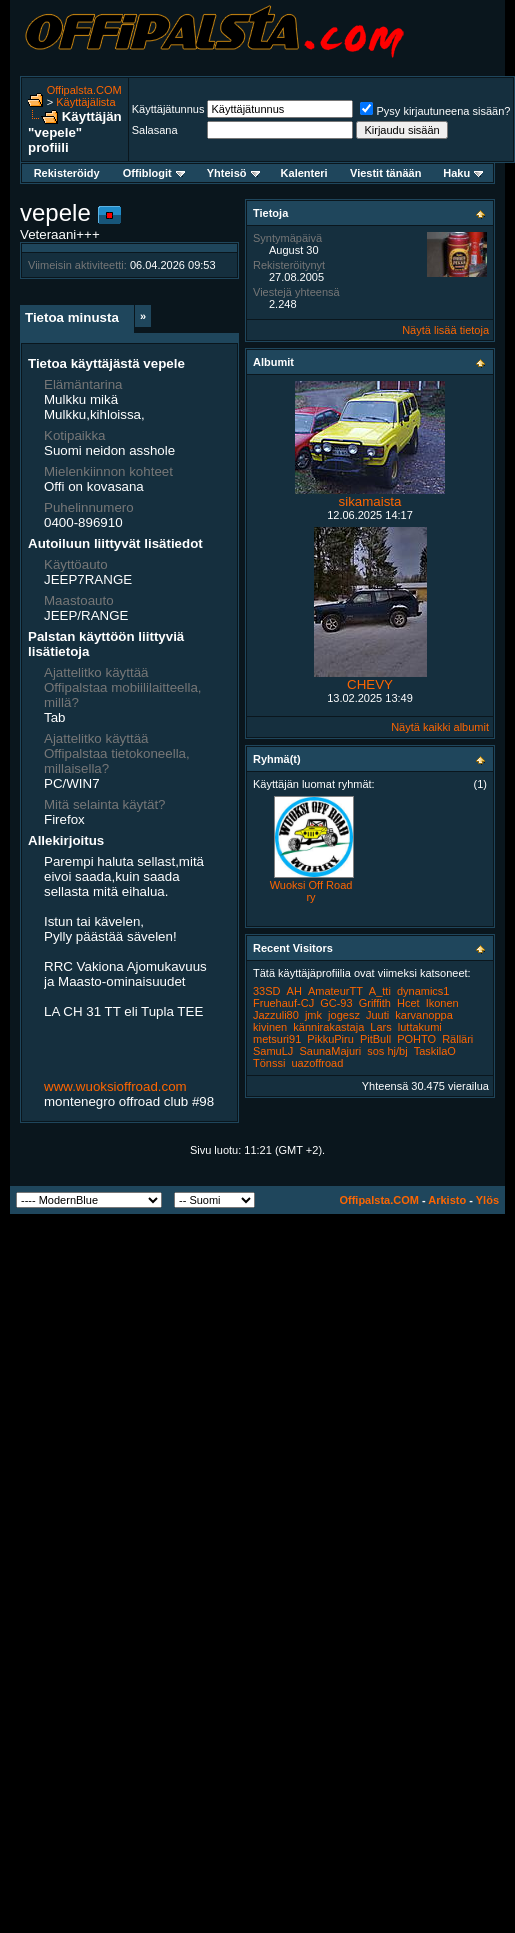 The height and width of the screenshot is (1933, 515). I want to click on Viestit tänään, so click(385, 173).